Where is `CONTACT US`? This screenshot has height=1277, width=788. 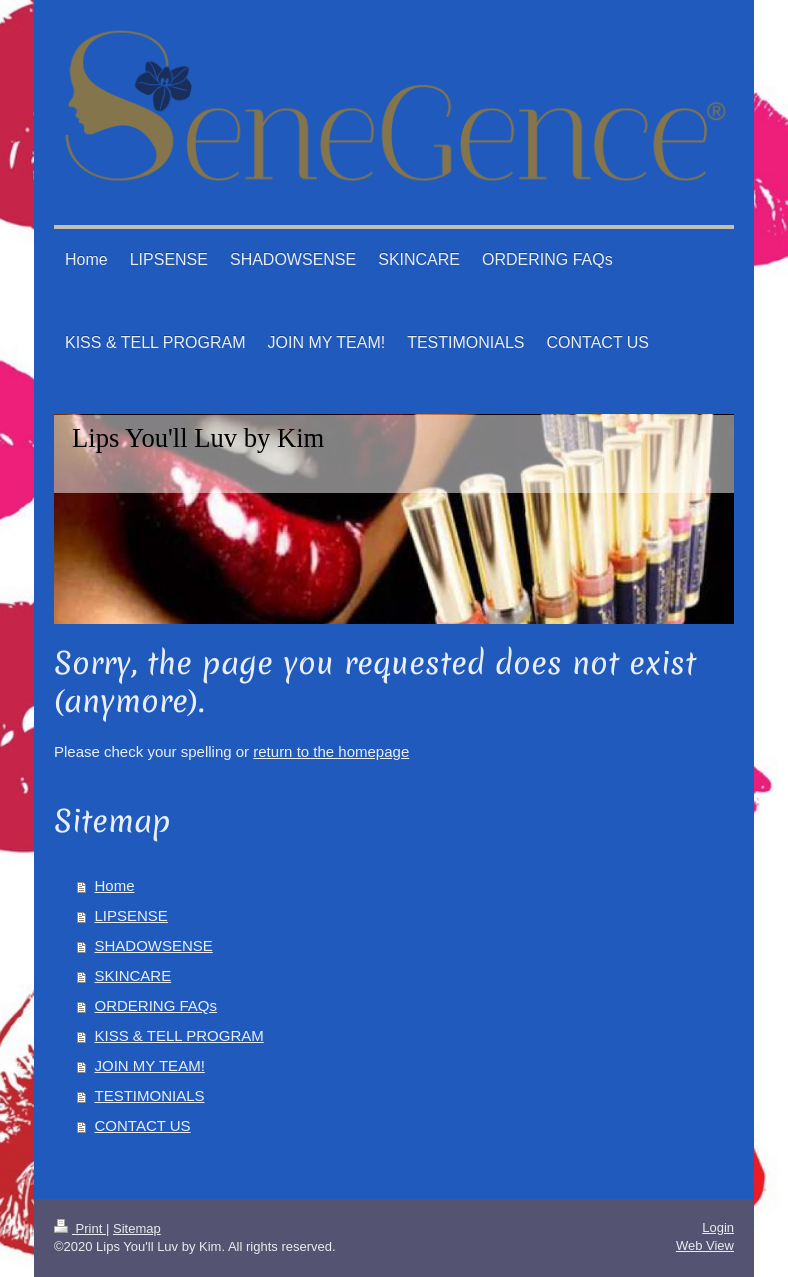 CONTACT US is located at coordinates (143, 1125).